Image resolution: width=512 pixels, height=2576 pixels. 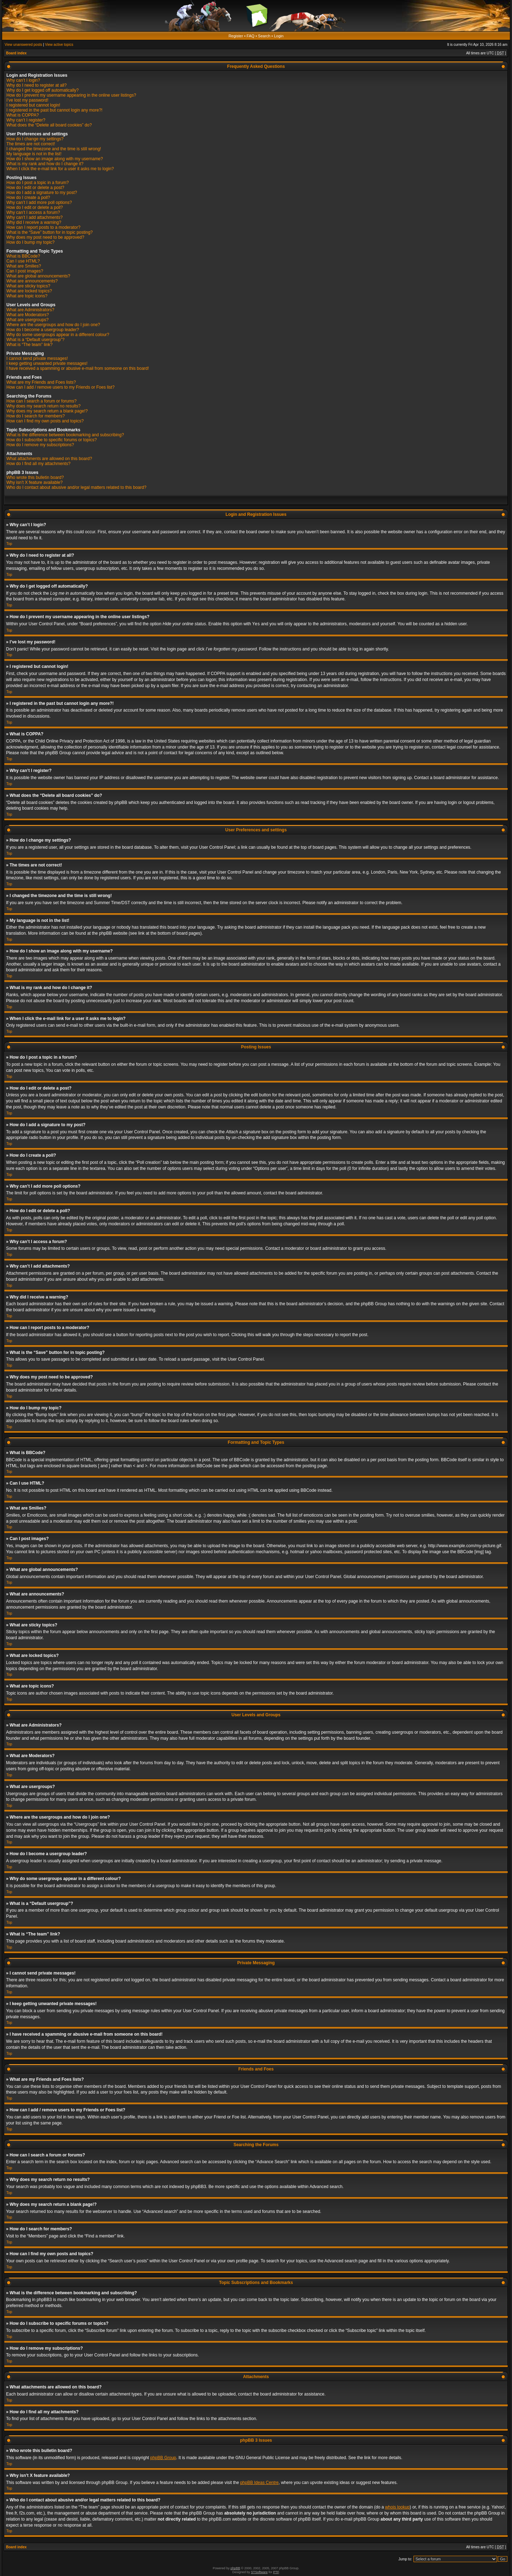 I want to click on How do I search for members?, so click(x=35, y=416).